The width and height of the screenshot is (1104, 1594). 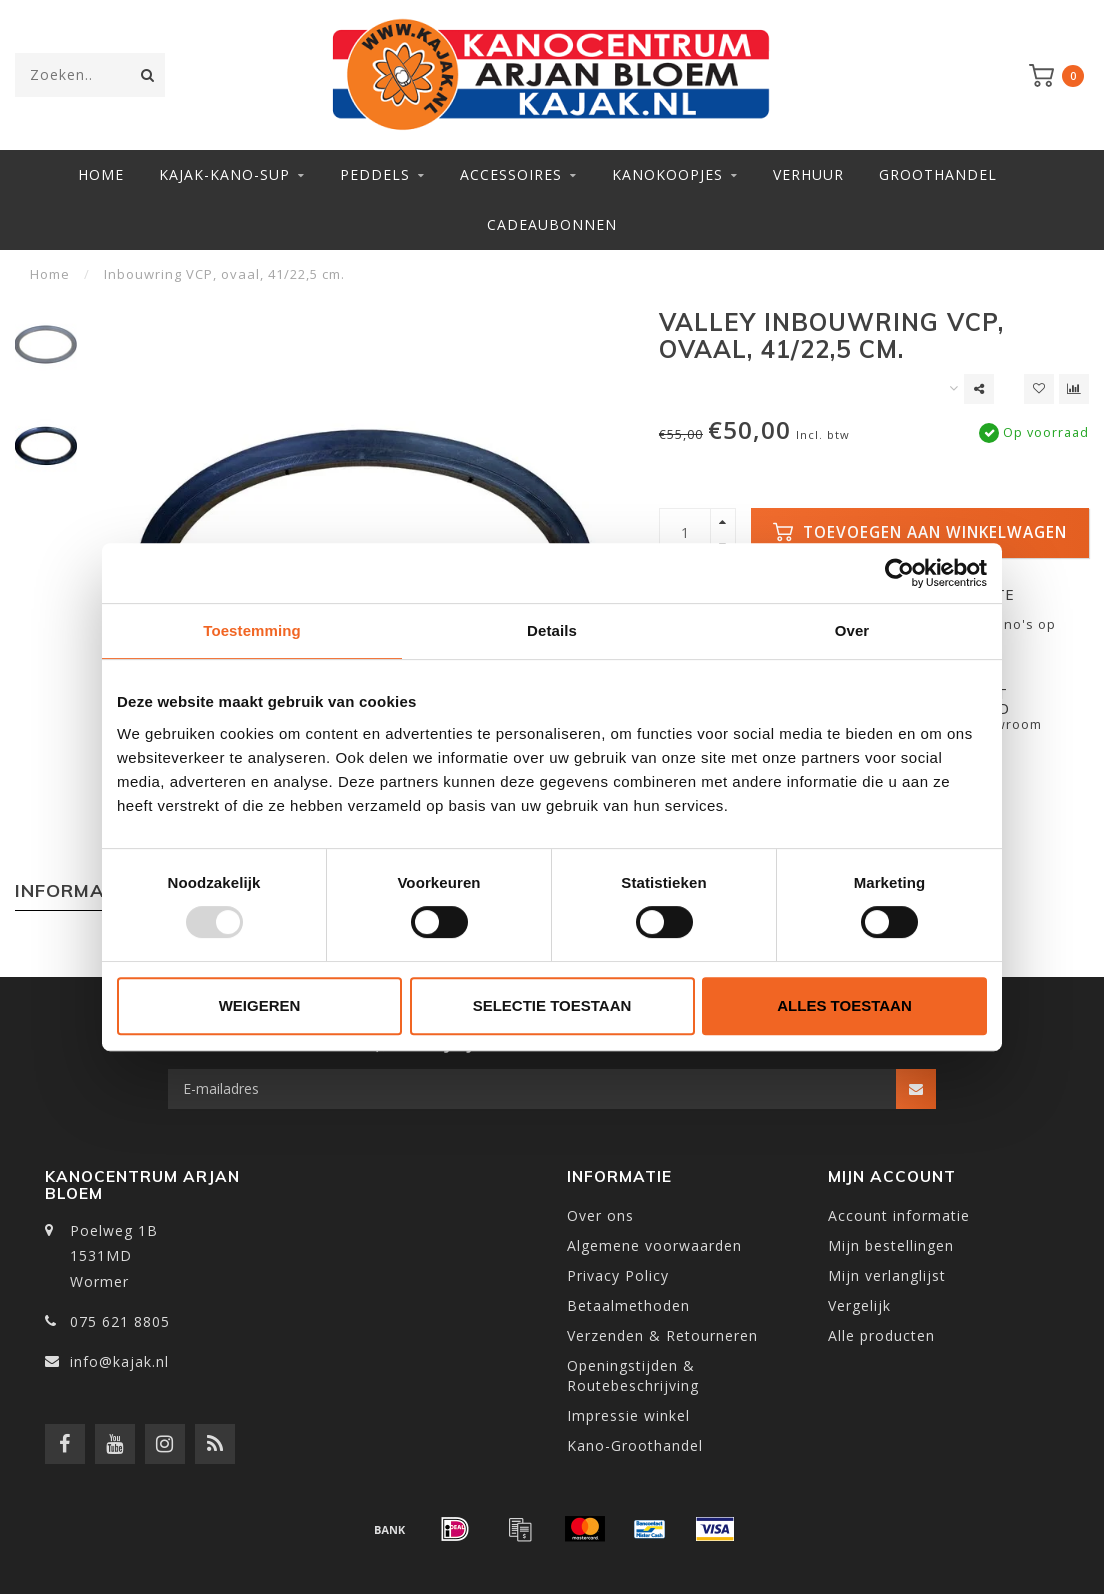 I want to click on Cadeaubonnen, so click(x=552, y=224).